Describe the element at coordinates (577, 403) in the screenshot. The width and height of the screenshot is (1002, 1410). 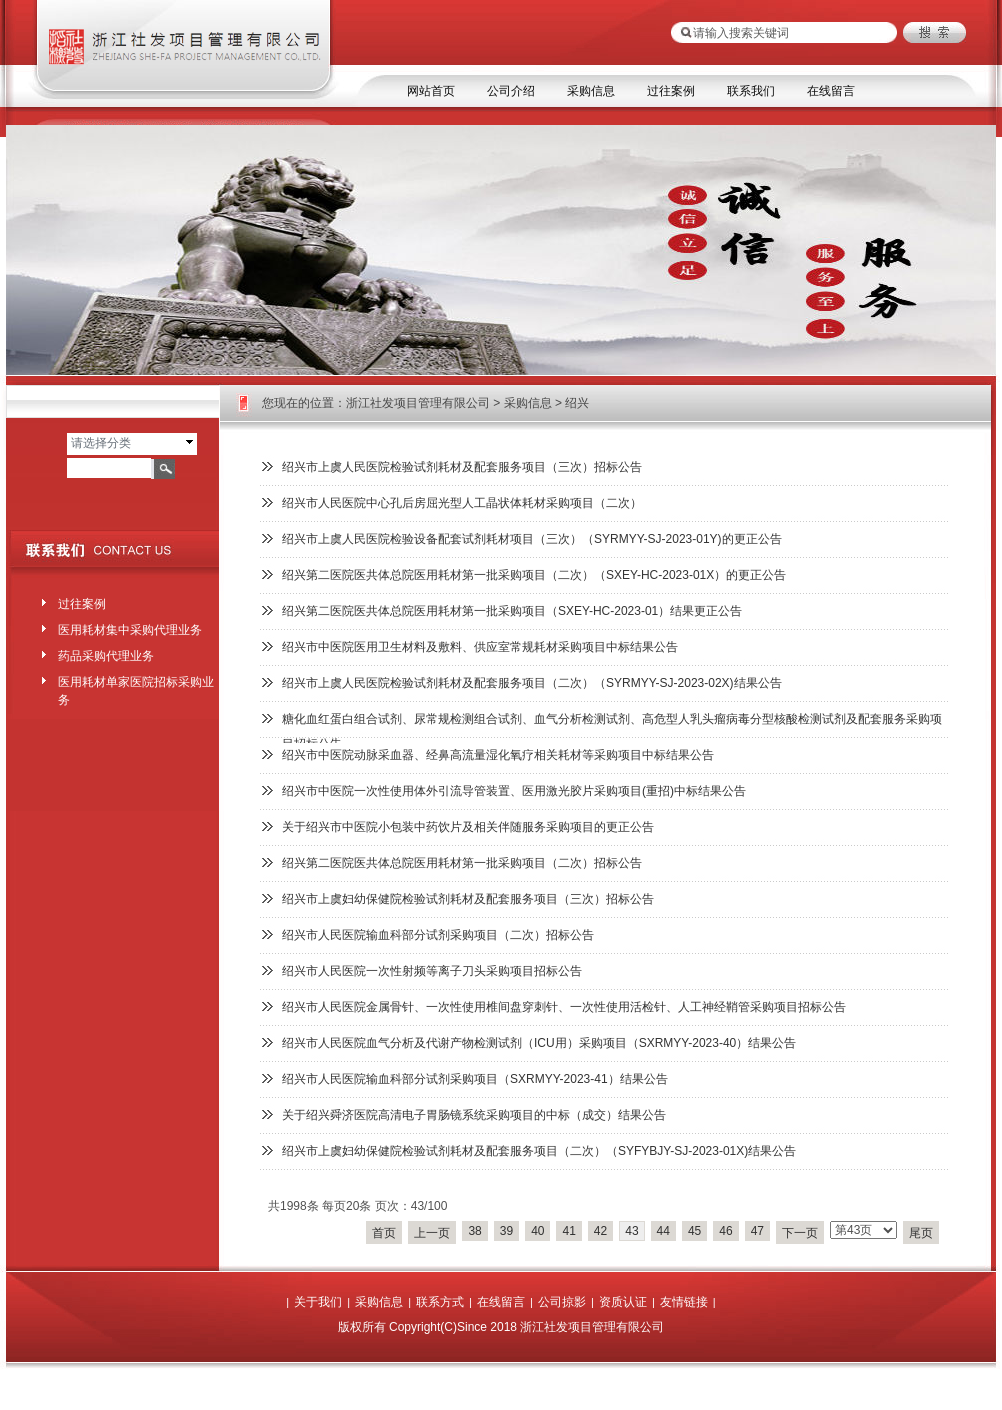
I see `绍兴` at that location.